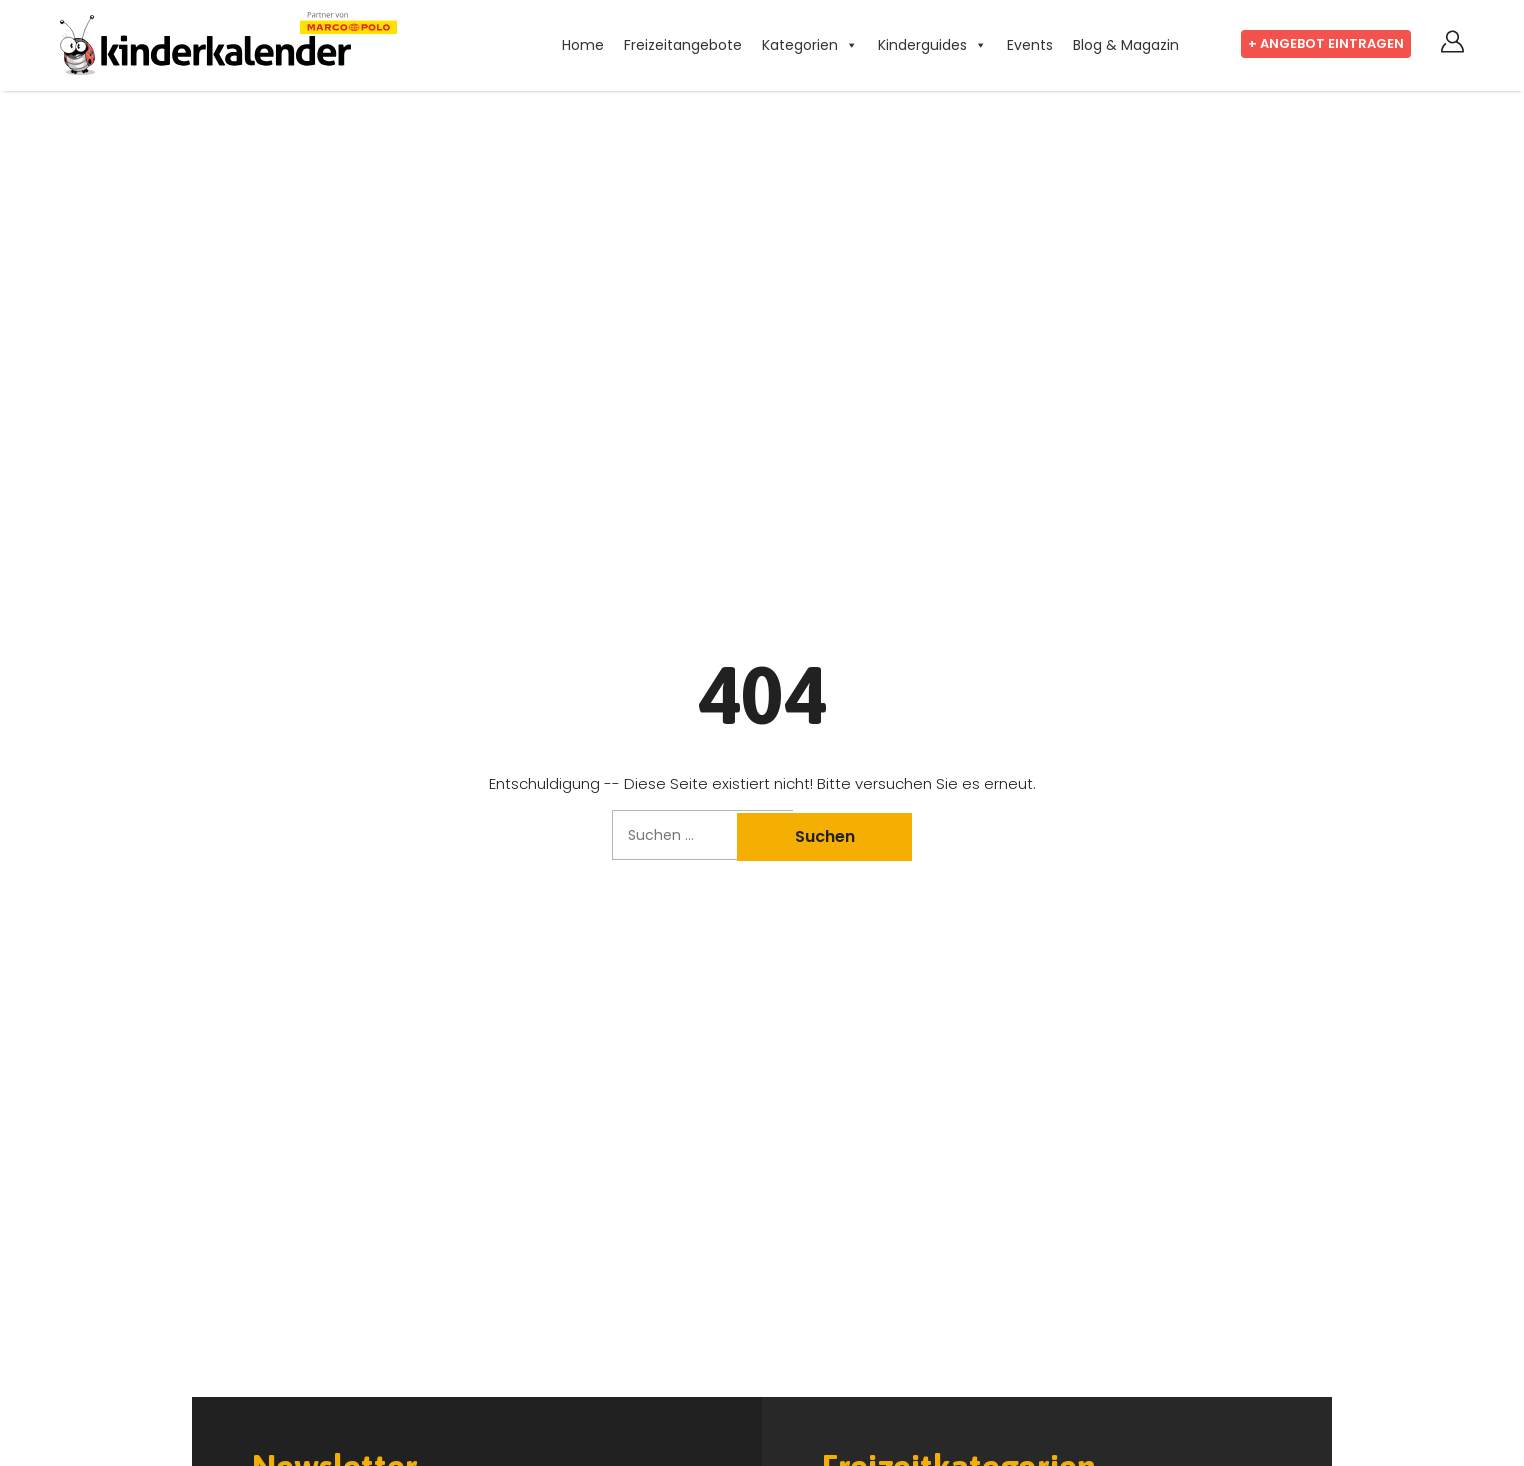 The height and width of the screenshot is (1466, 1524). What do you see at coordinates (1126, 45) in the screenshot?
I see `Blog & Magazin` at bounding box center [1126, 45].